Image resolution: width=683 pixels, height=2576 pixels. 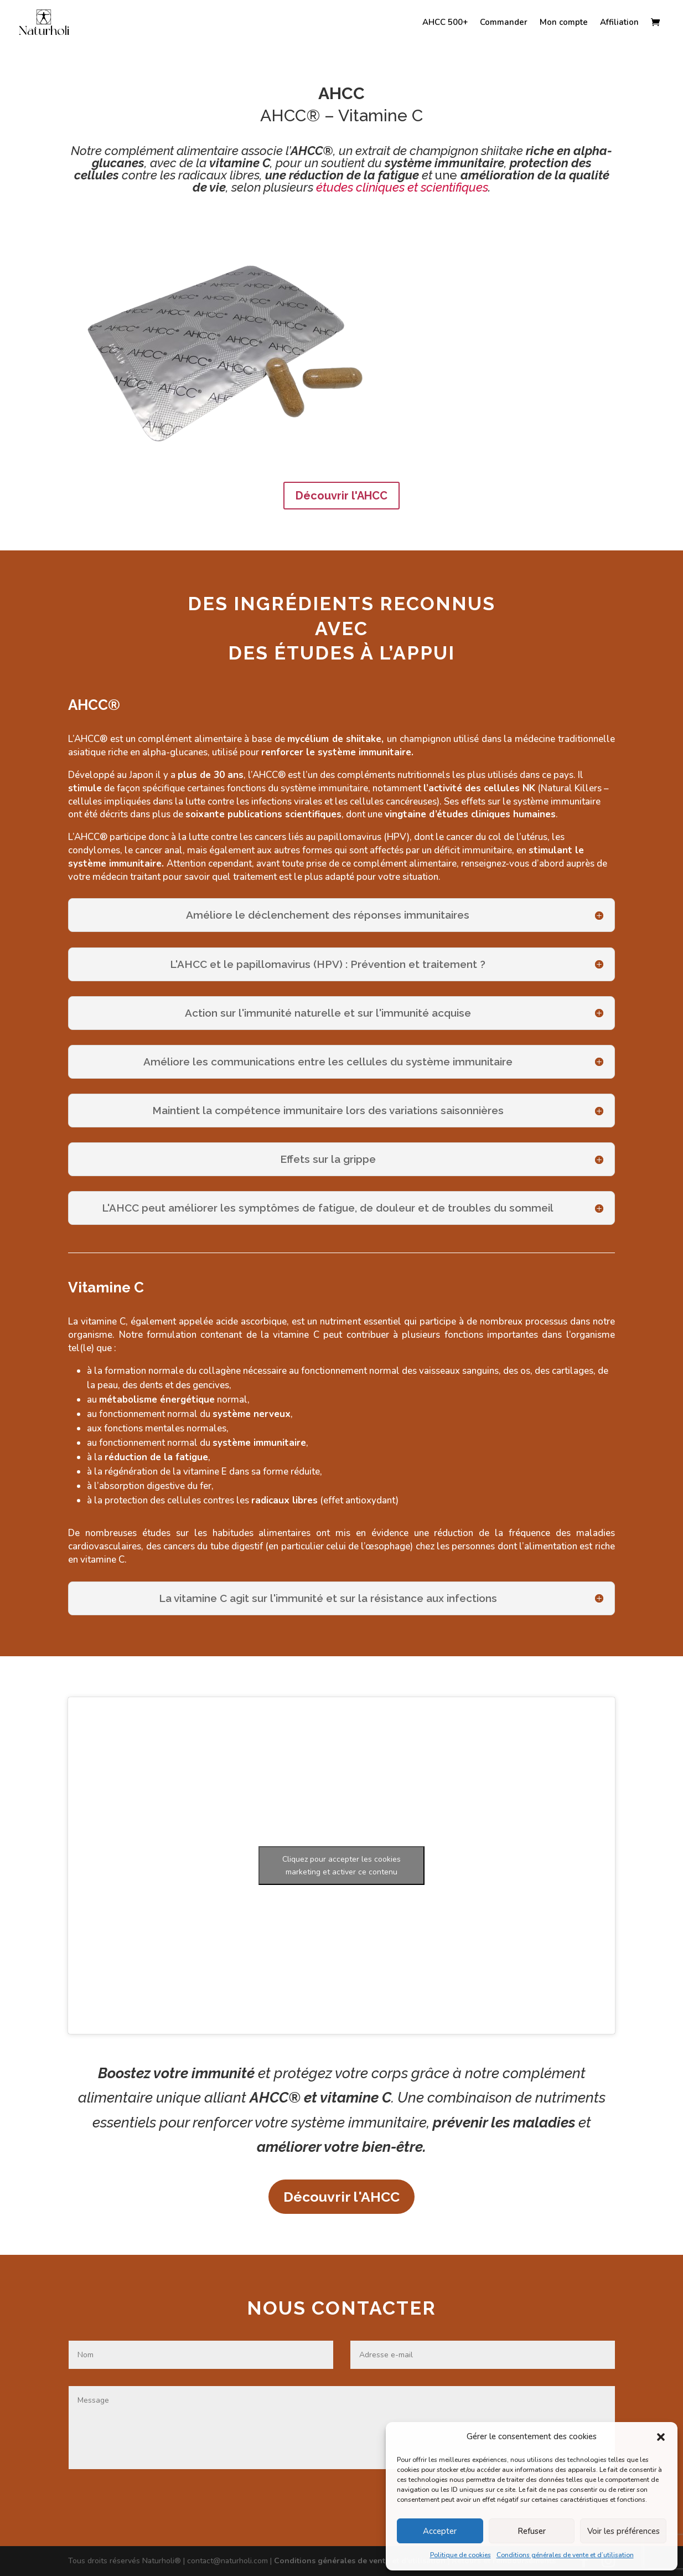 I want to click on Affiliation, so click(x=619, y=23).